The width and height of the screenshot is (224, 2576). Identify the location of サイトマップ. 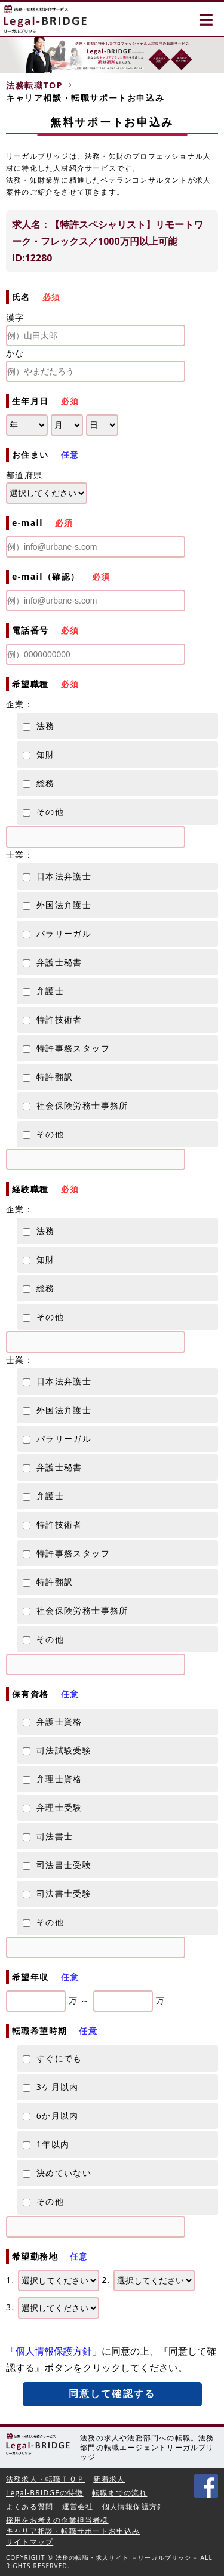
(29, 2542).